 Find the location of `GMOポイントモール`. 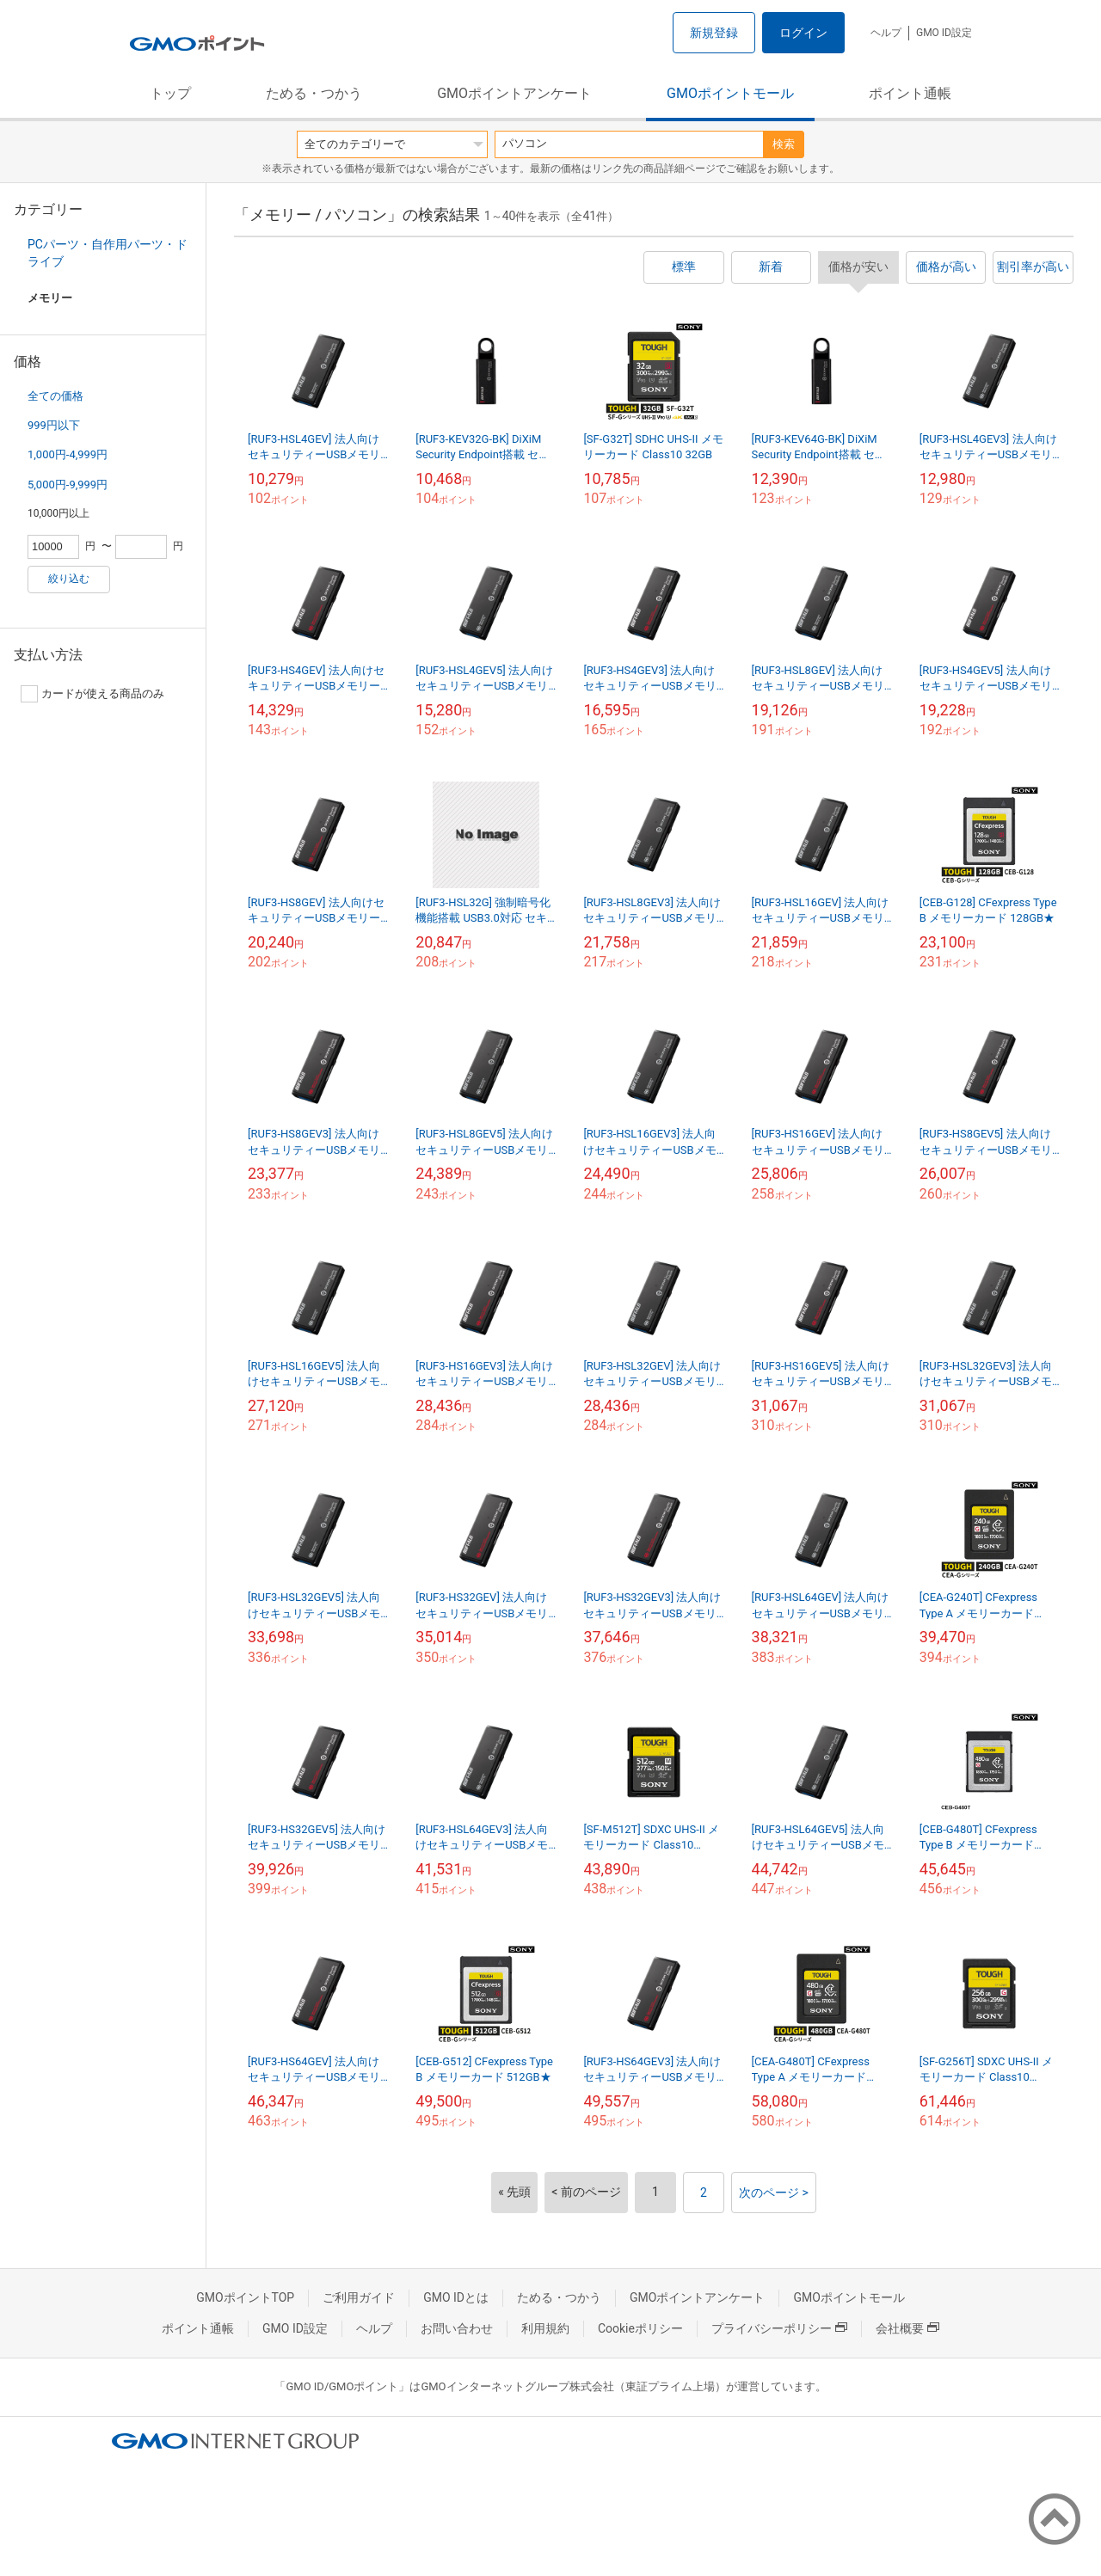

GMOポイントモール is located at coordinates (730, 93).